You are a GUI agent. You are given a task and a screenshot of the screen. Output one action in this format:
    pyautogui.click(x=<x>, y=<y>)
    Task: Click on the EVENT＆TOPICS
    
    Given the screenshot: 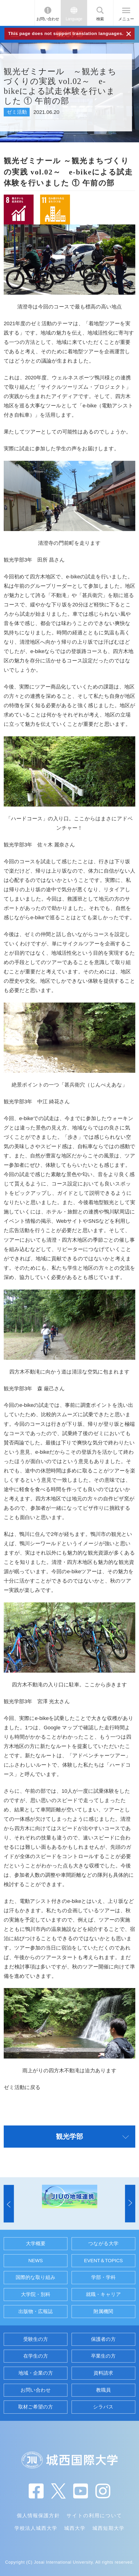 What is the action you would take?
    pyautogui.click(x=103, y=2260)
    